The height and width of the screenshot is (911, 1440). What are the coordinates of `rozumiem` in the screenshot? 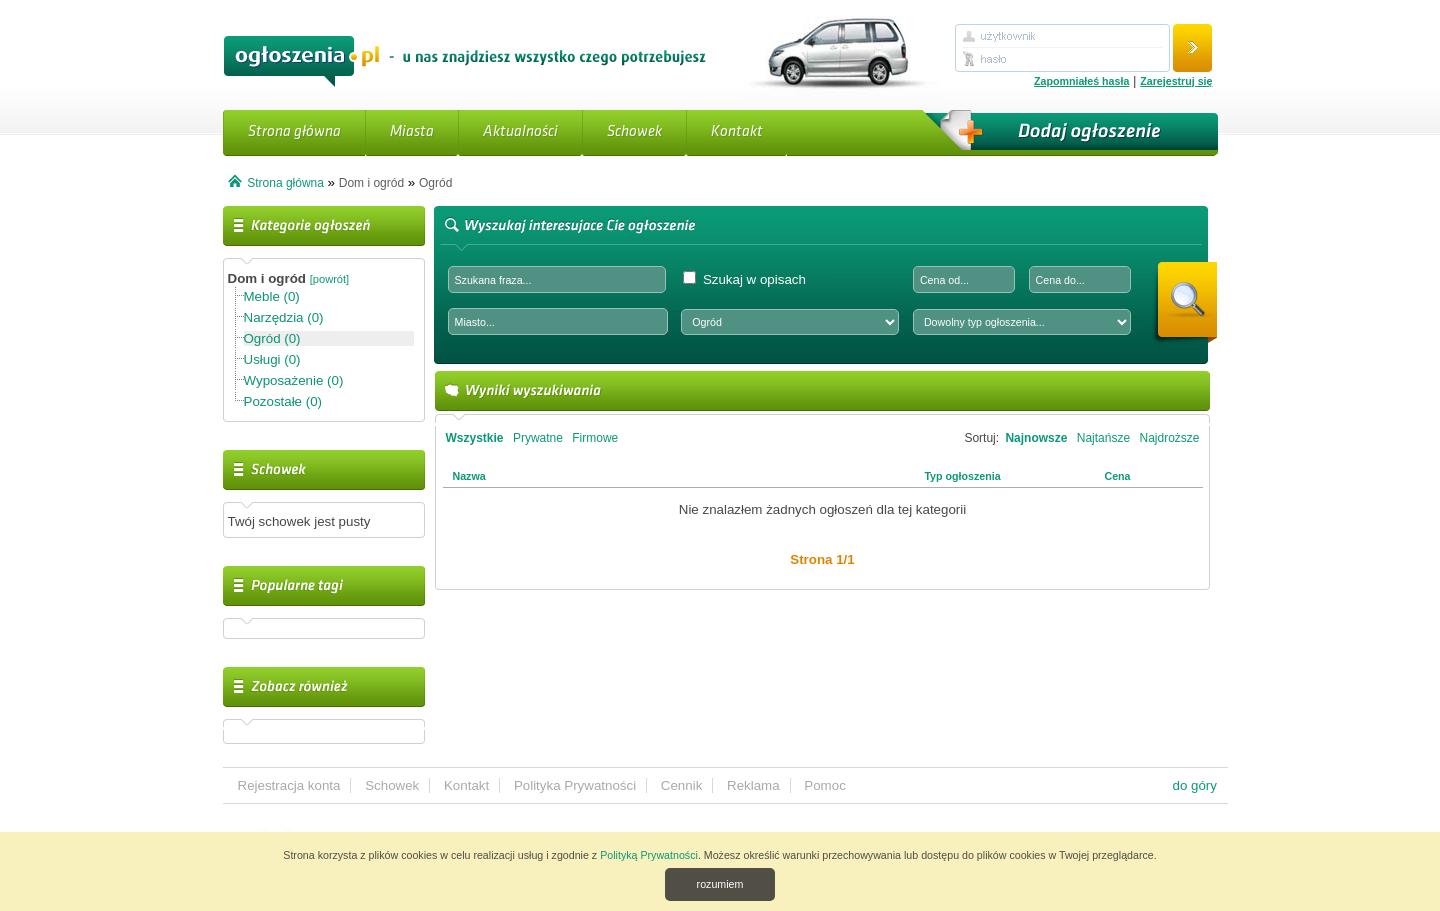 It's located at (720, 884).